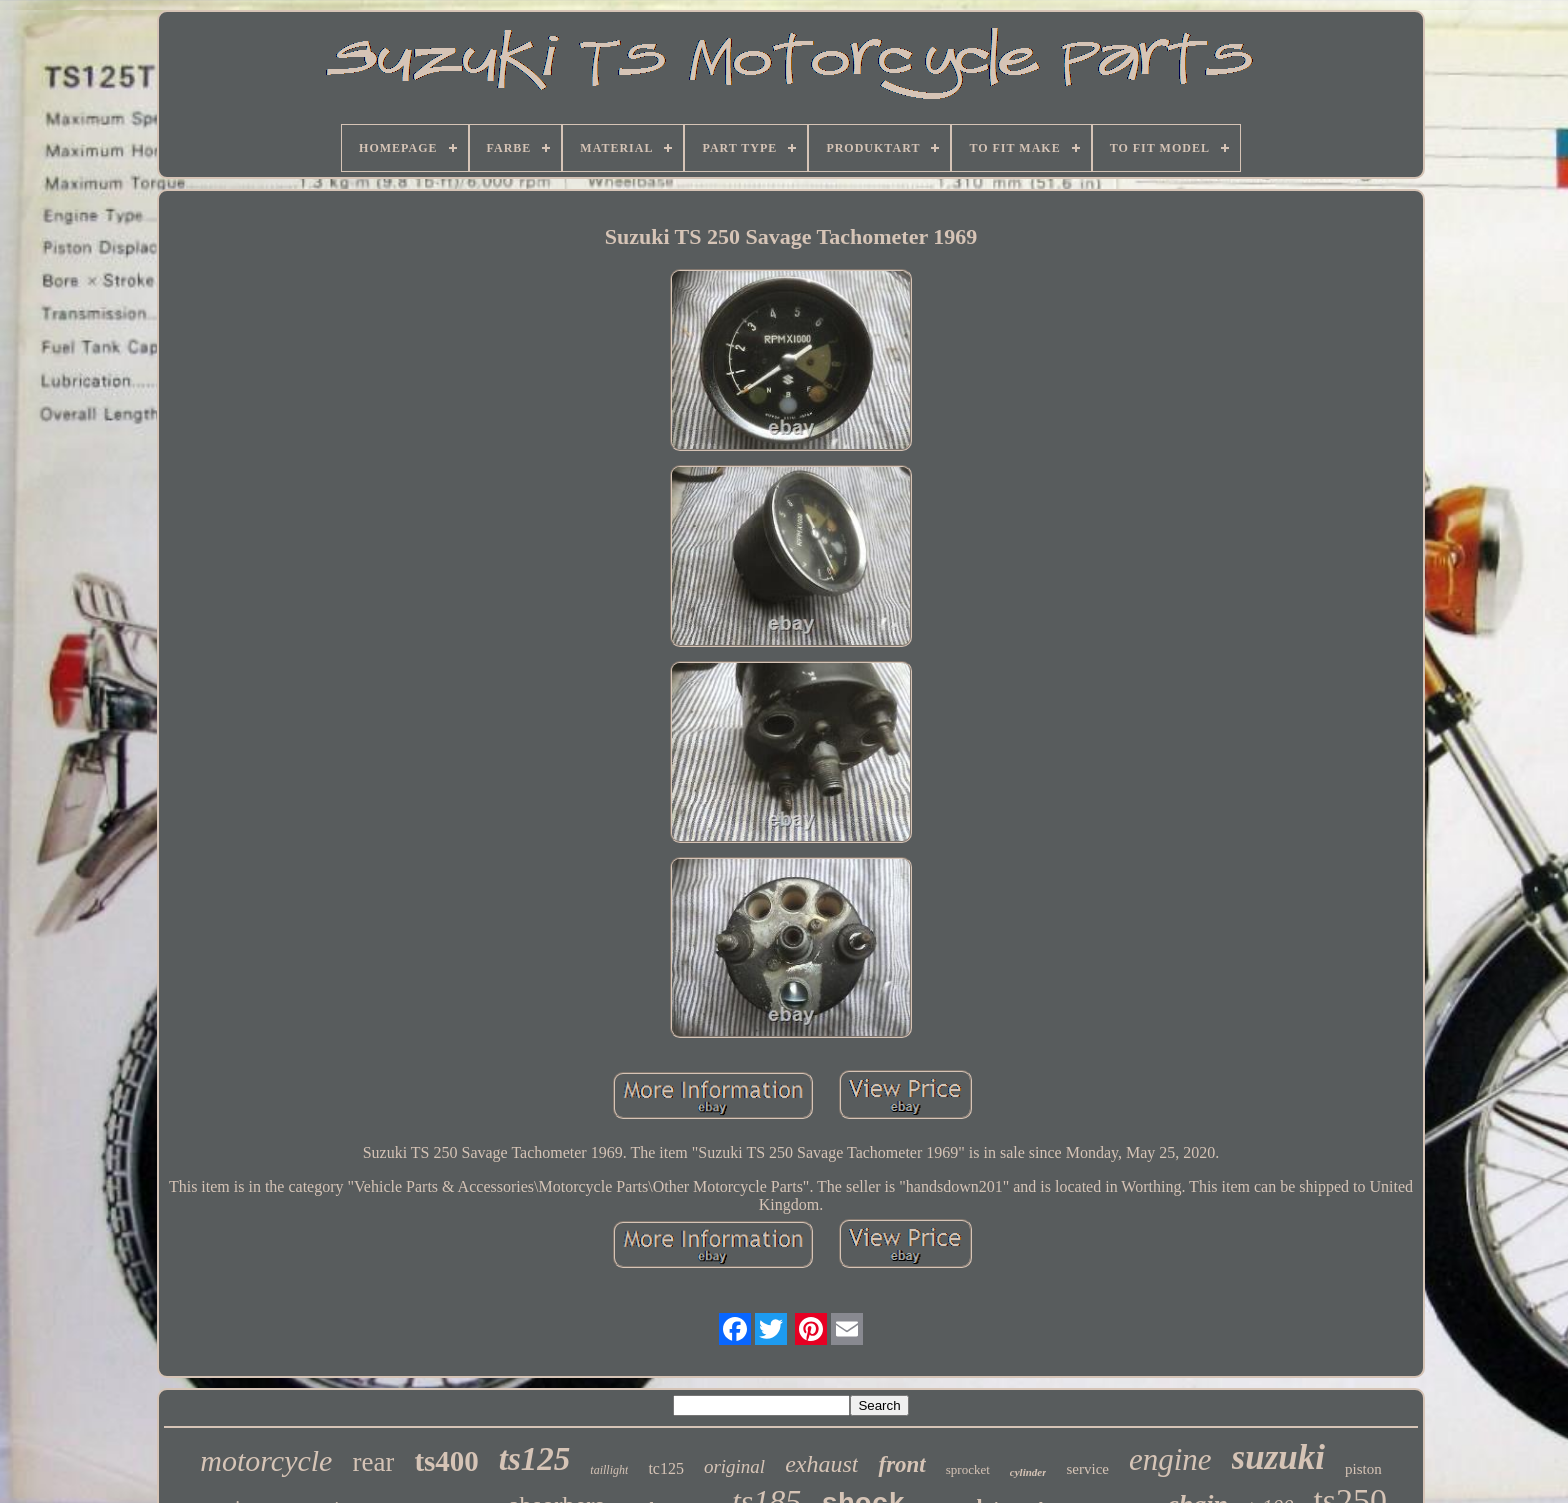 This screenshot has height=1503, width=1568. I want to click on piston, so click(1363, 1469).